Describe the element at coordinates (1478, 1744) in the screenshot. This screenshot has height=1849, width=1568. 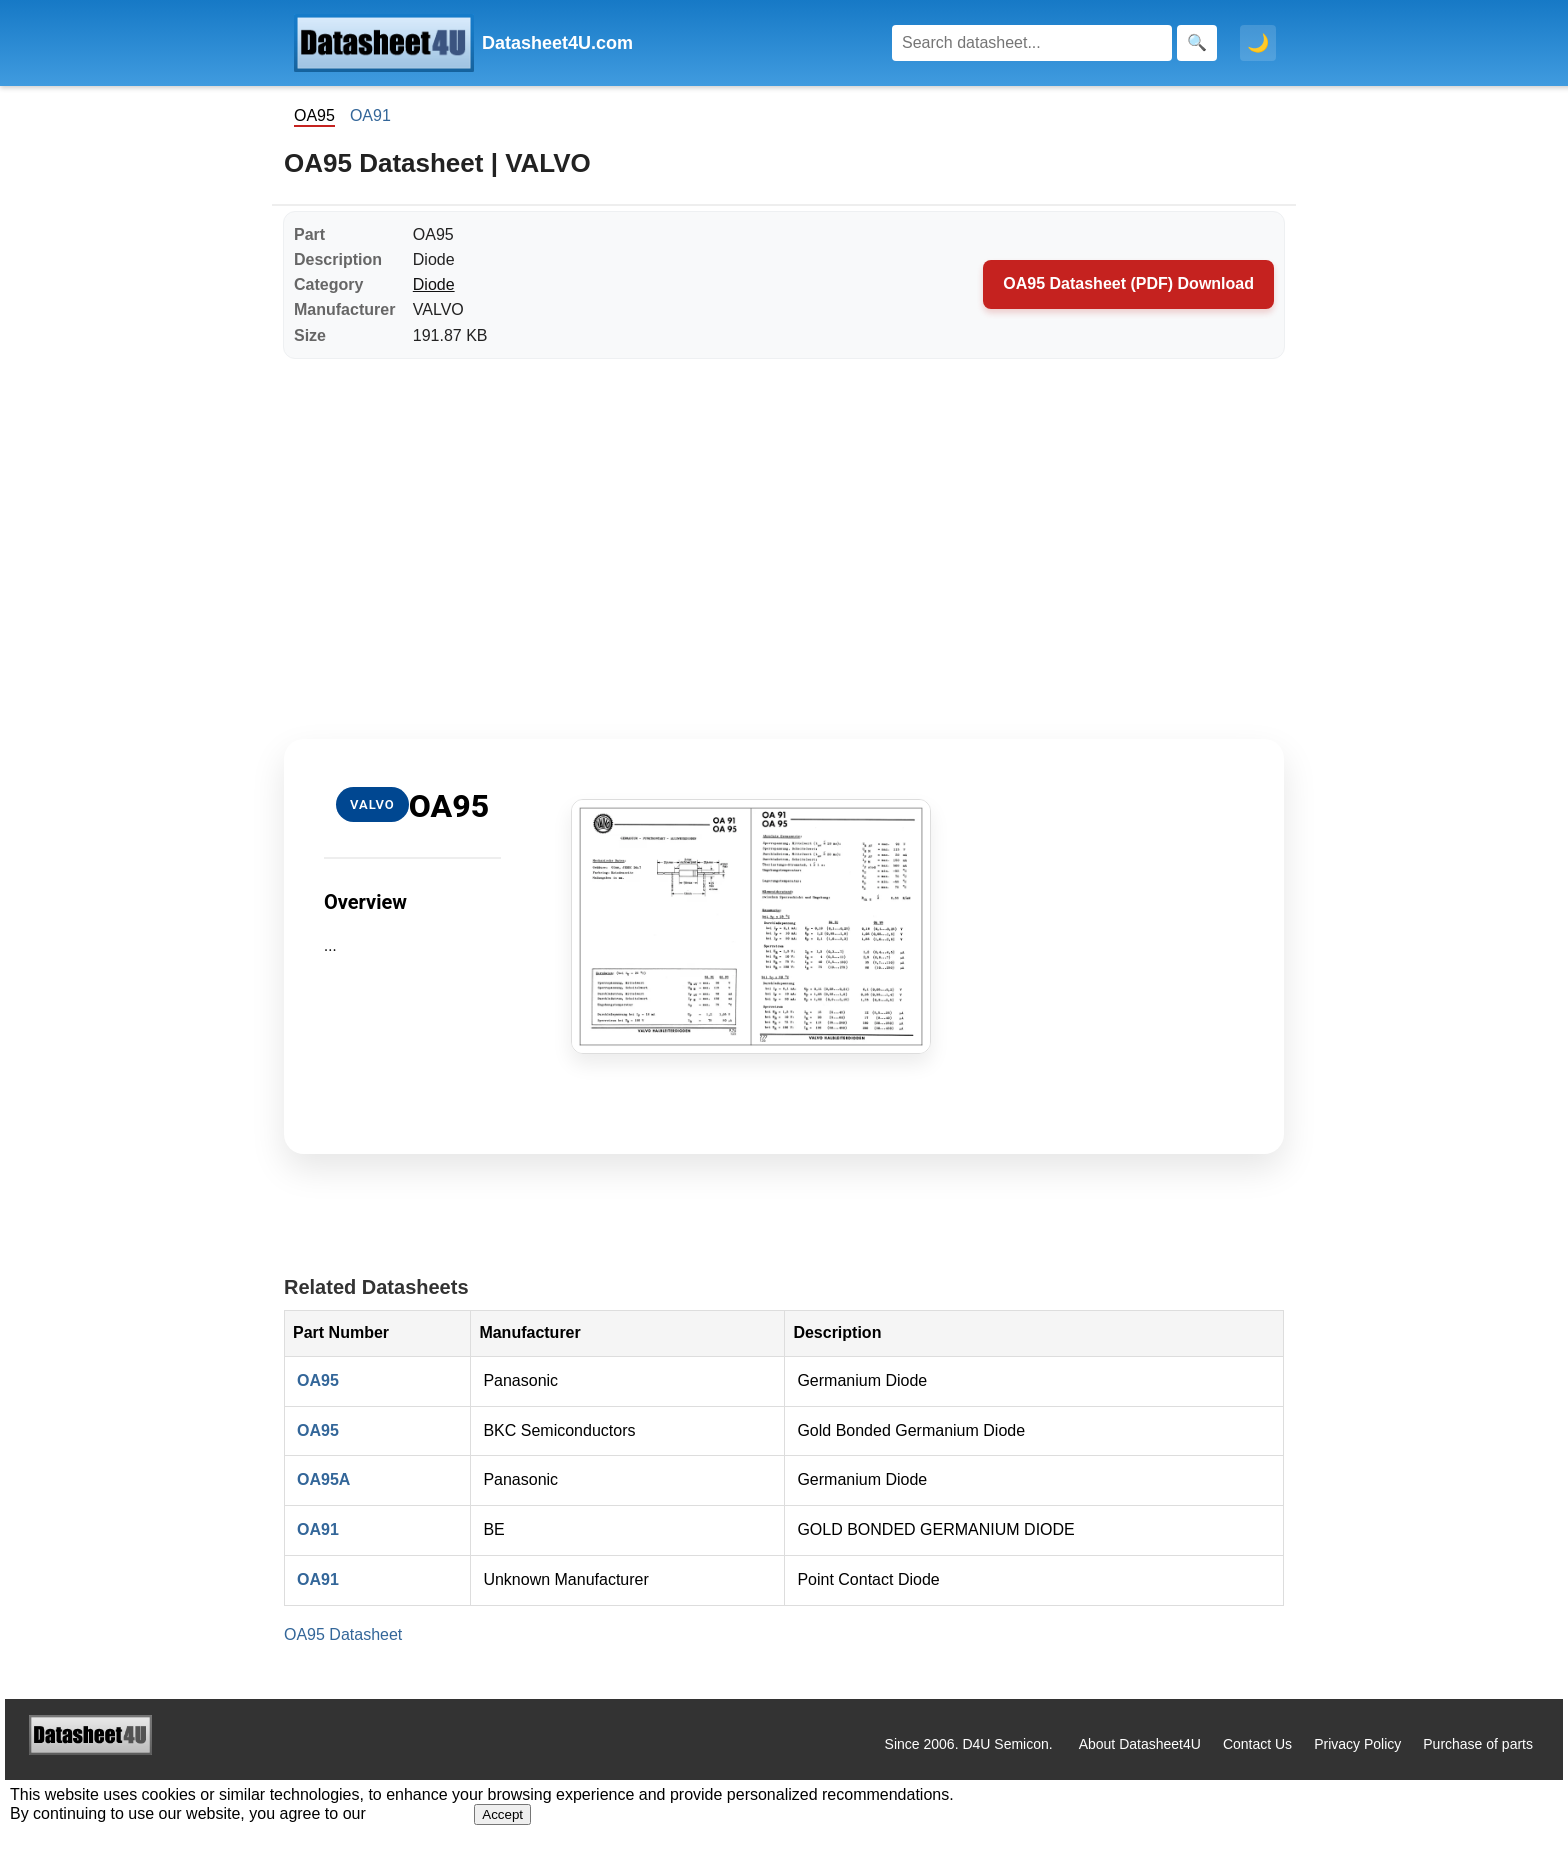
I see `Purchase of parts` at that location.